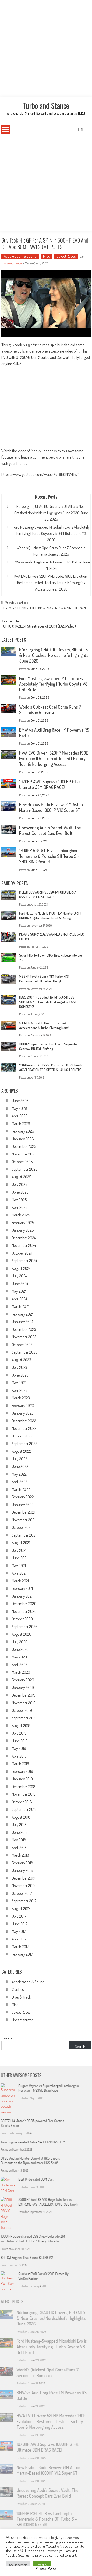 The height and width of the screenshot is (2576, 92). I want to click on March 2019, so click(20, 1763).